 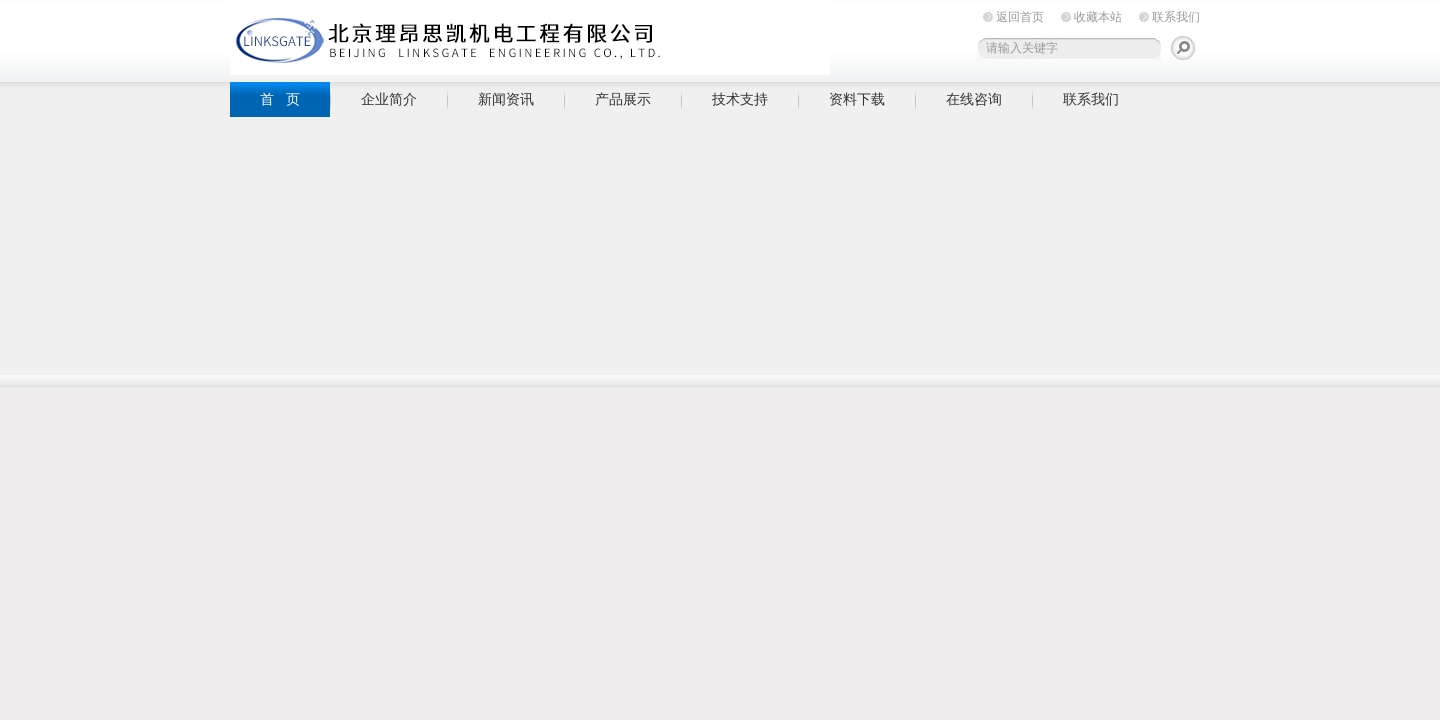 What do you see at coordinates (1098, 17) in the screenshot?
I see `收藏本站` at bounding box center [1098, 17].